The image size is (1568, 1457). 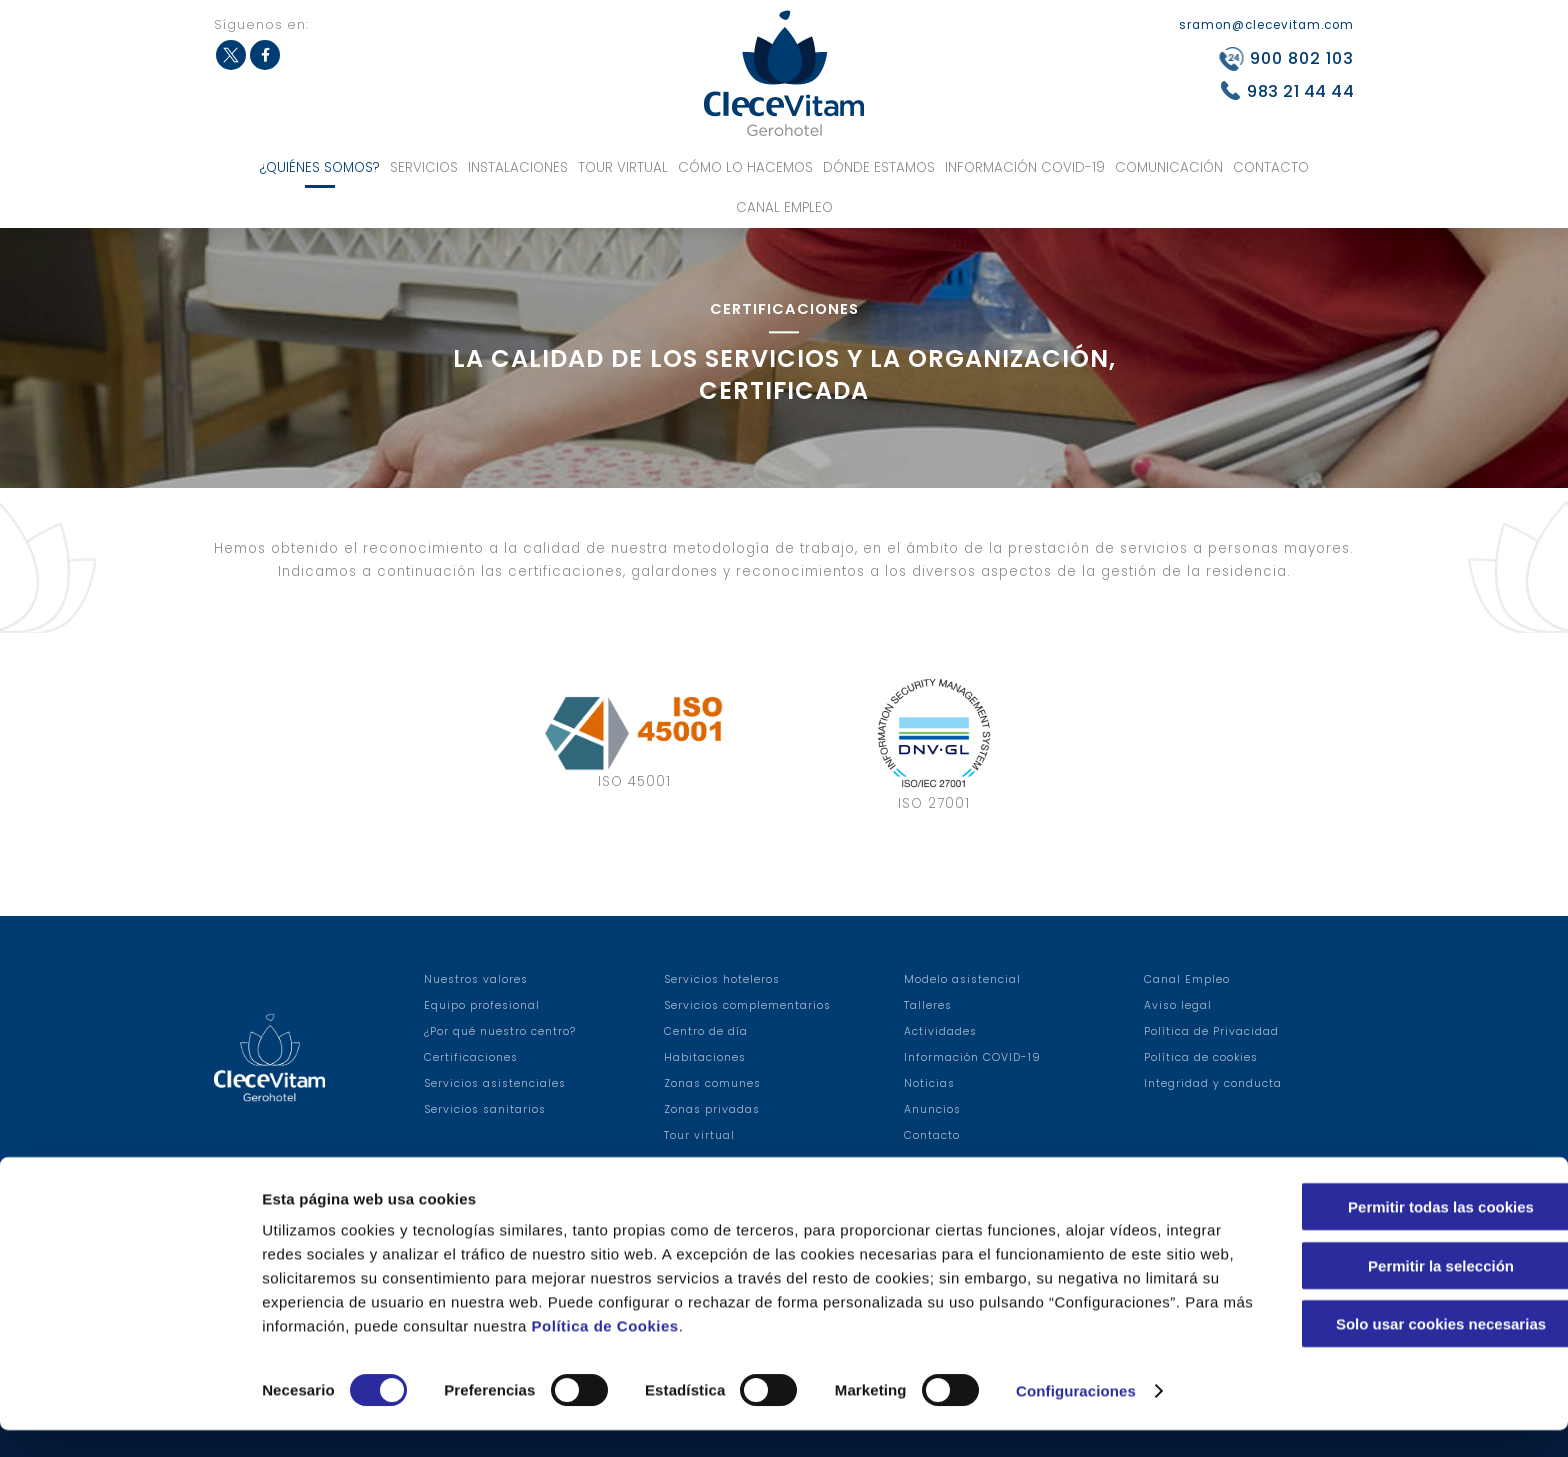 What do you see at coordinates (482, 1005) in the screenshot?
I see `Equipo profesional` at bounding box center [482, 1005].